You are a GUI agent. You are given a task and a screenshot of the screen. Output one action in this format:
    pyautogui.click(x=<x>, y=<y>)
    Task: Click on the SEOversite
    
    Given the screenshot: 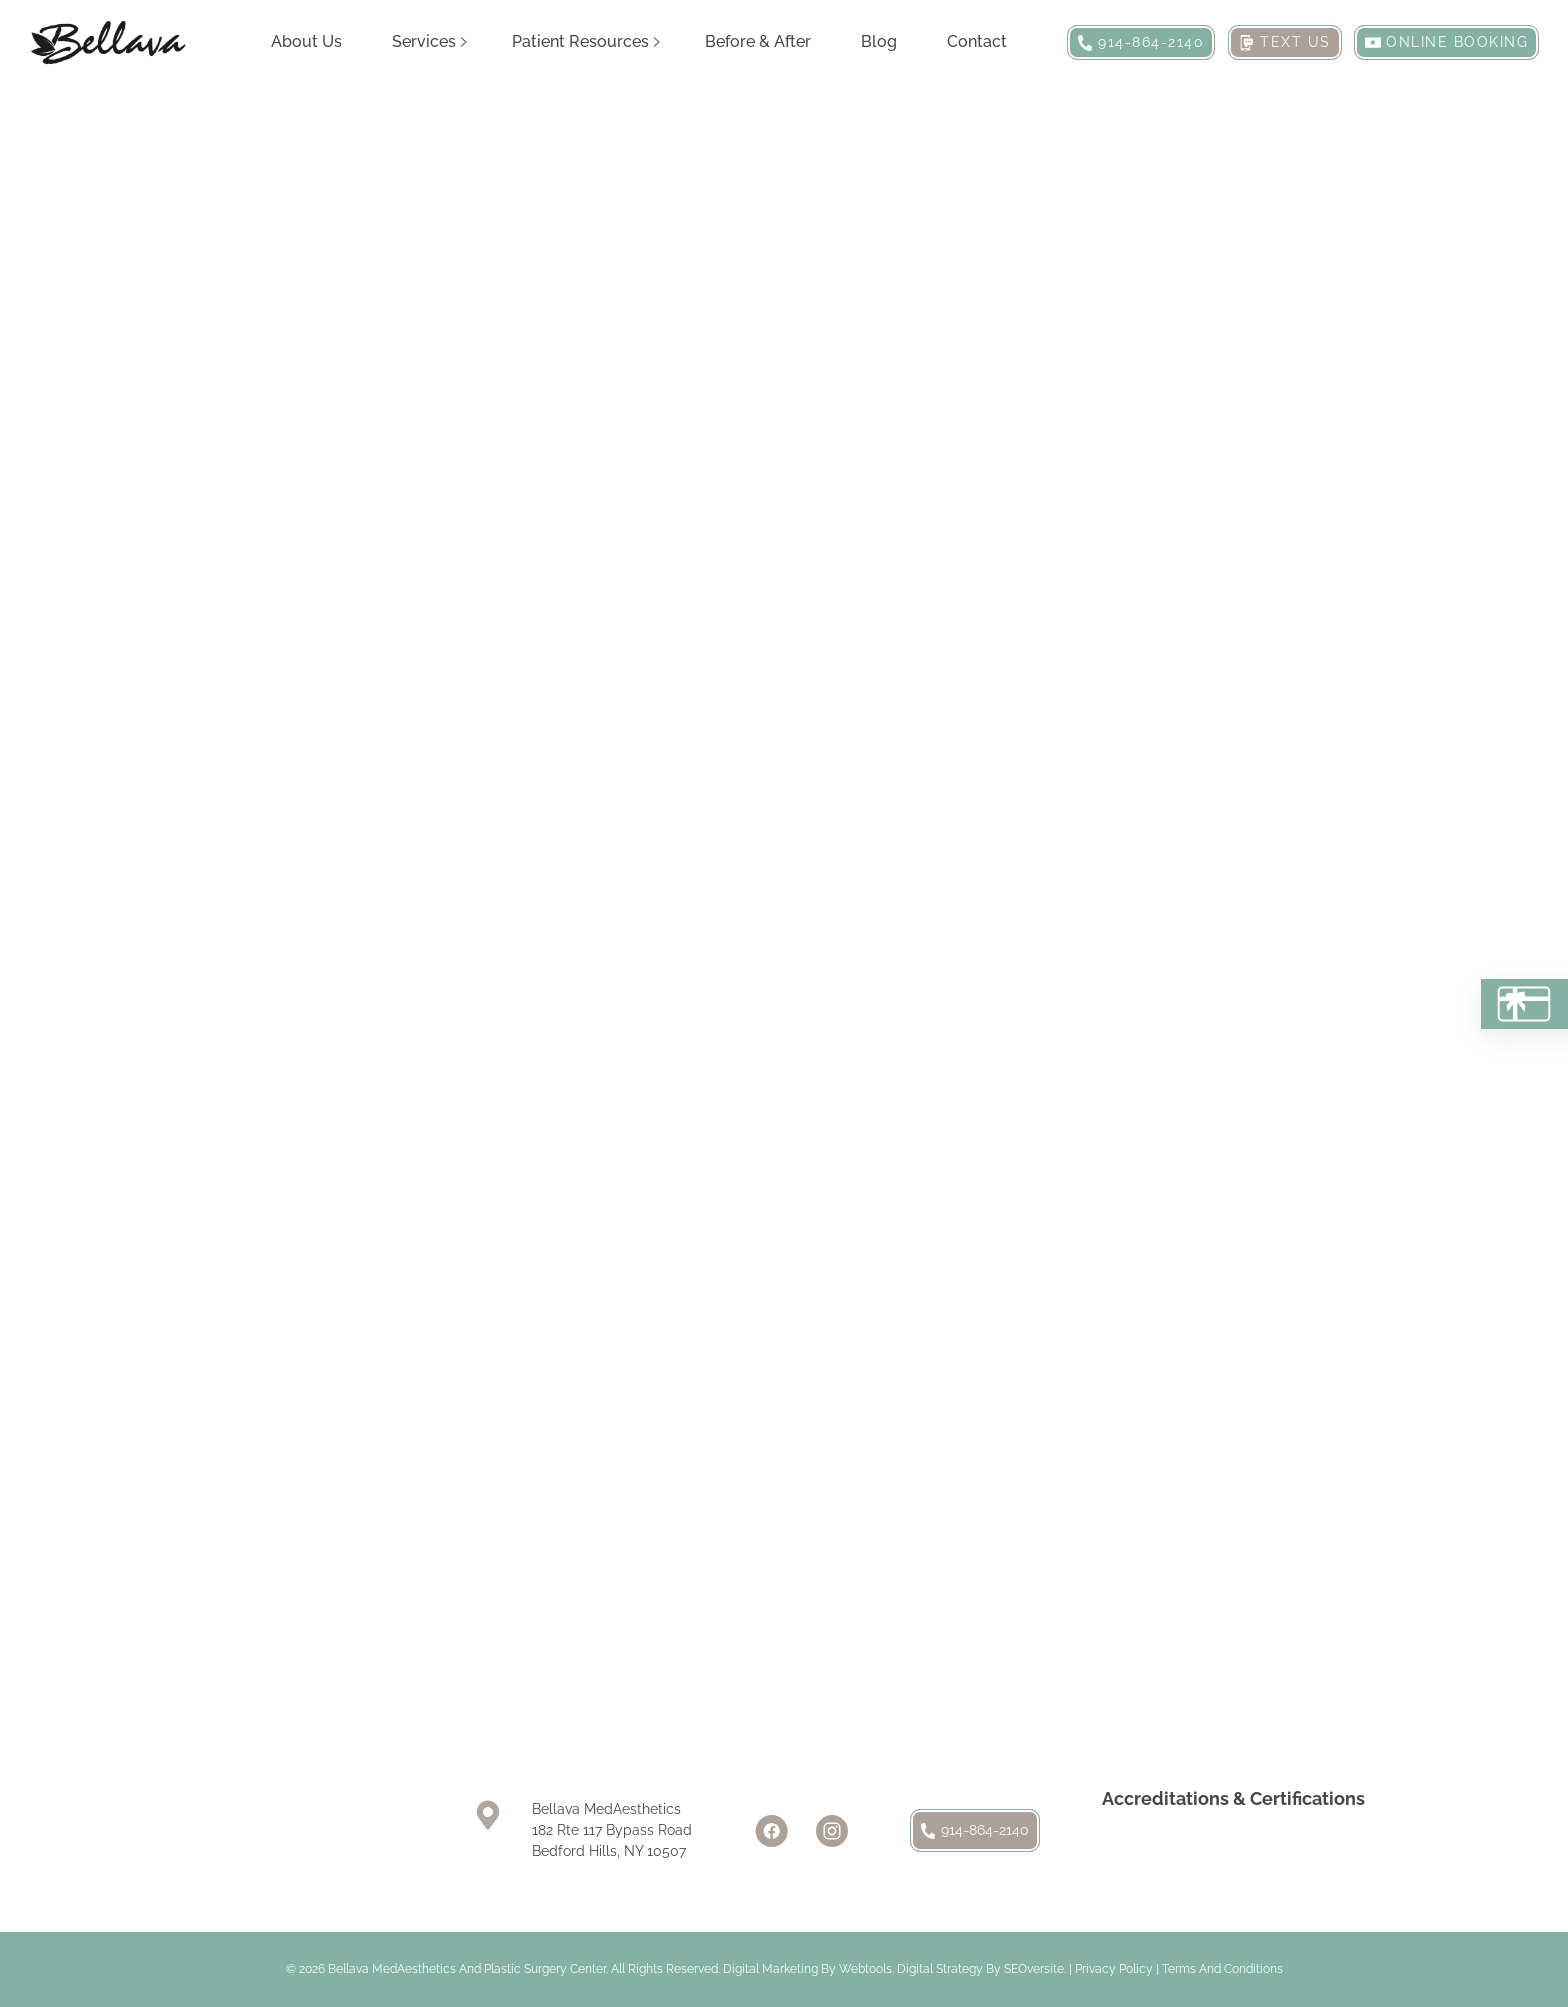 What is the action you would take?
    pyautogui.click(x=1034, y=1969)
    